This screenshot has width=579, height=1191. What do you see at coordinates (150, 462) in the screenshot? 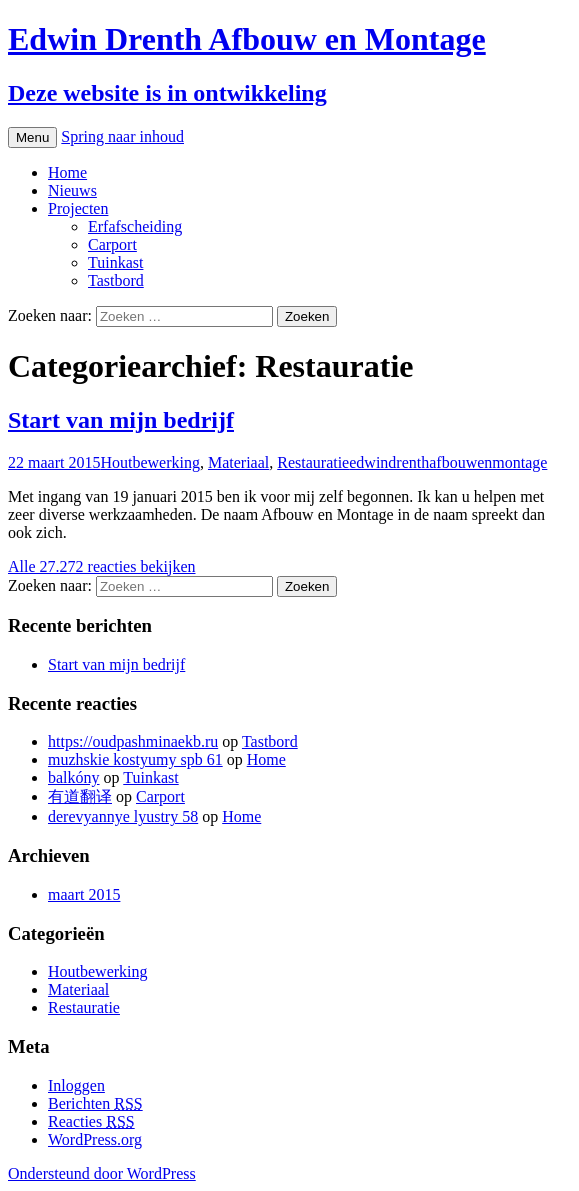
I see `Houtbewerking` at bounding box center [150, 462].